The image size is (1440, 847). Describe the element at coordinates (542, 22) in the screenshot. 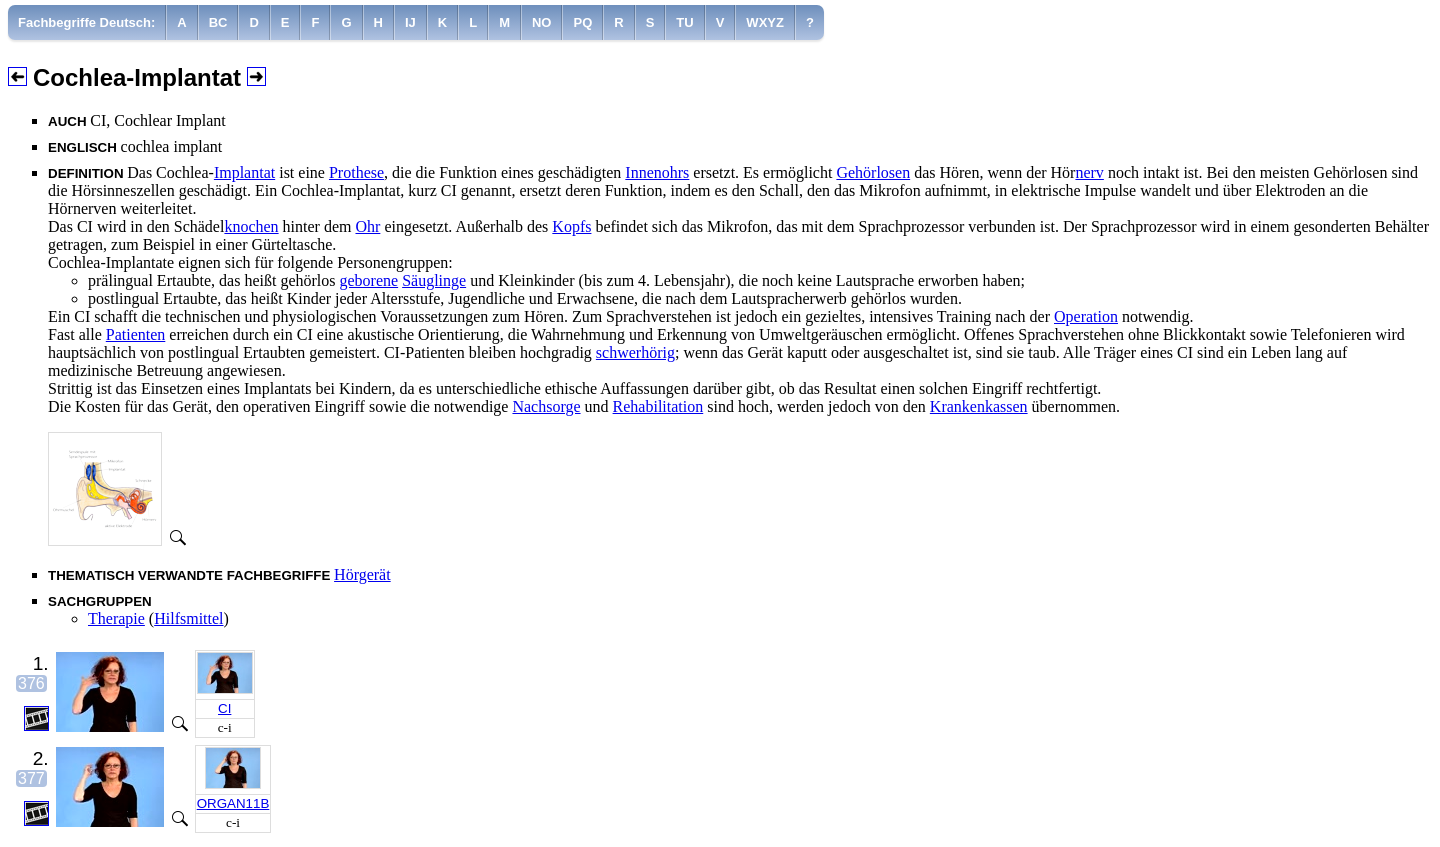

I see `NO` at that location.